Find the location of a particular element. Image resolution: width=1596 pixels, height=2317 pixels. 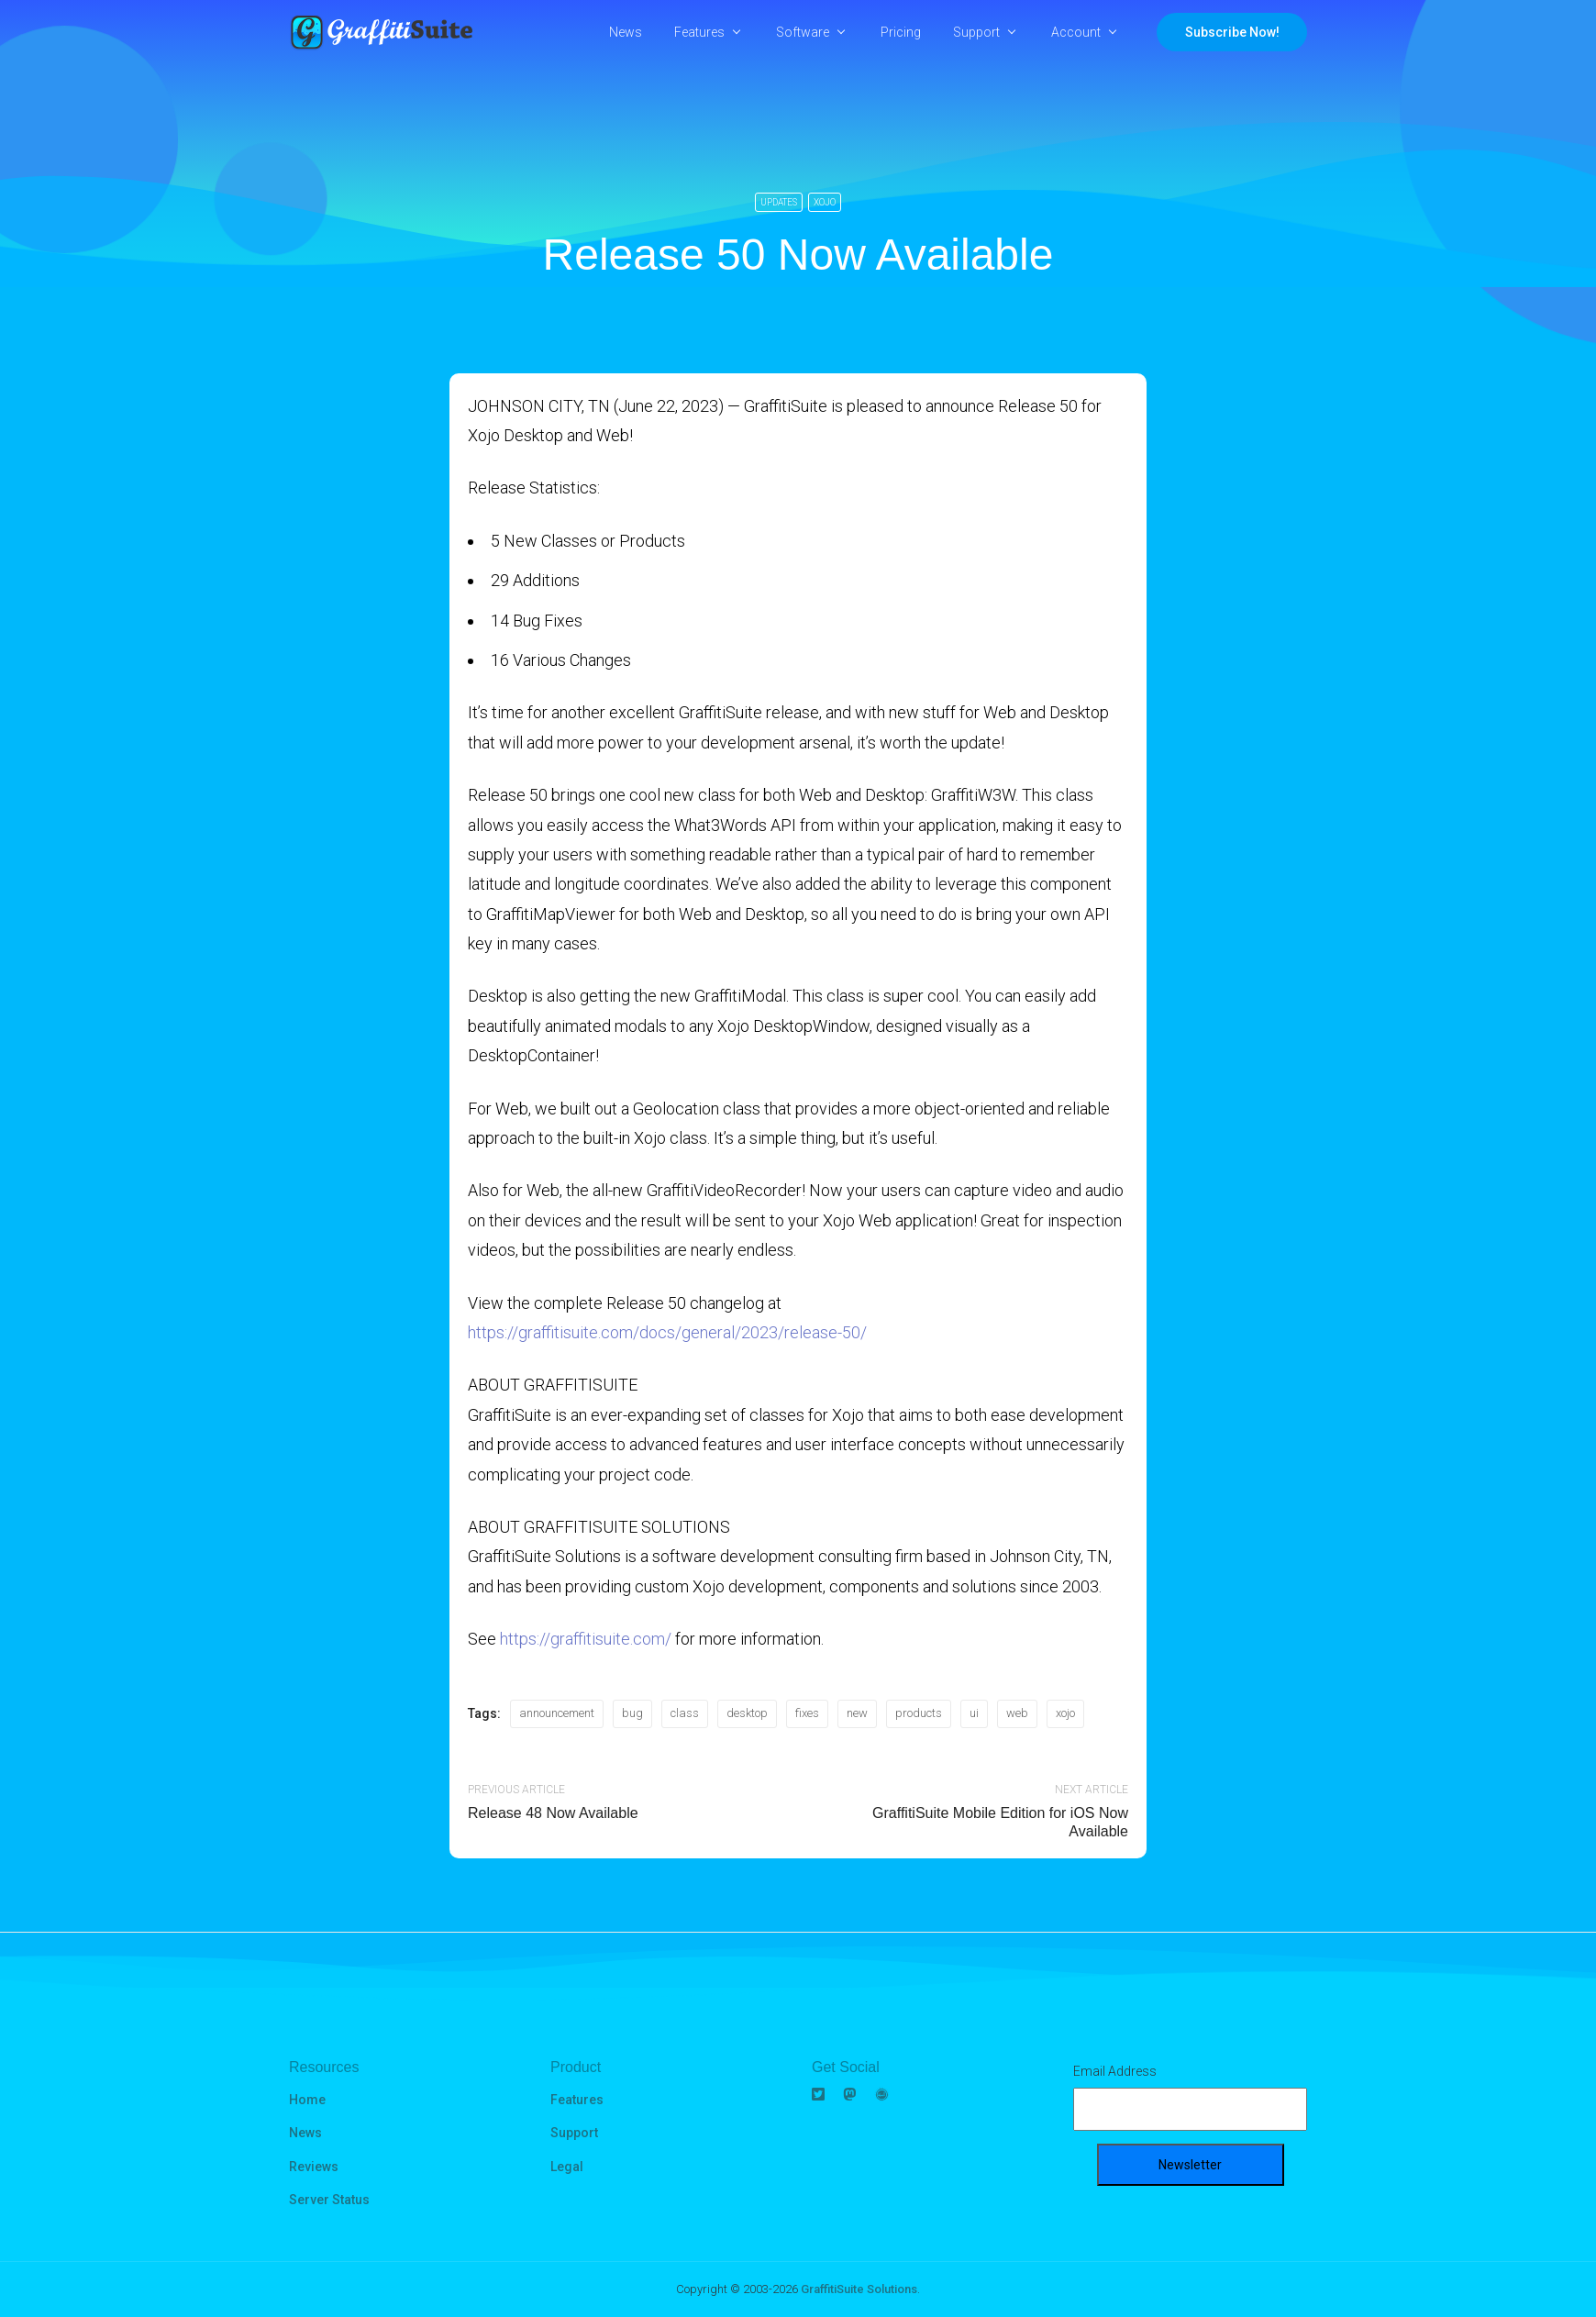

Xojo is located at coordinates (825, 202).